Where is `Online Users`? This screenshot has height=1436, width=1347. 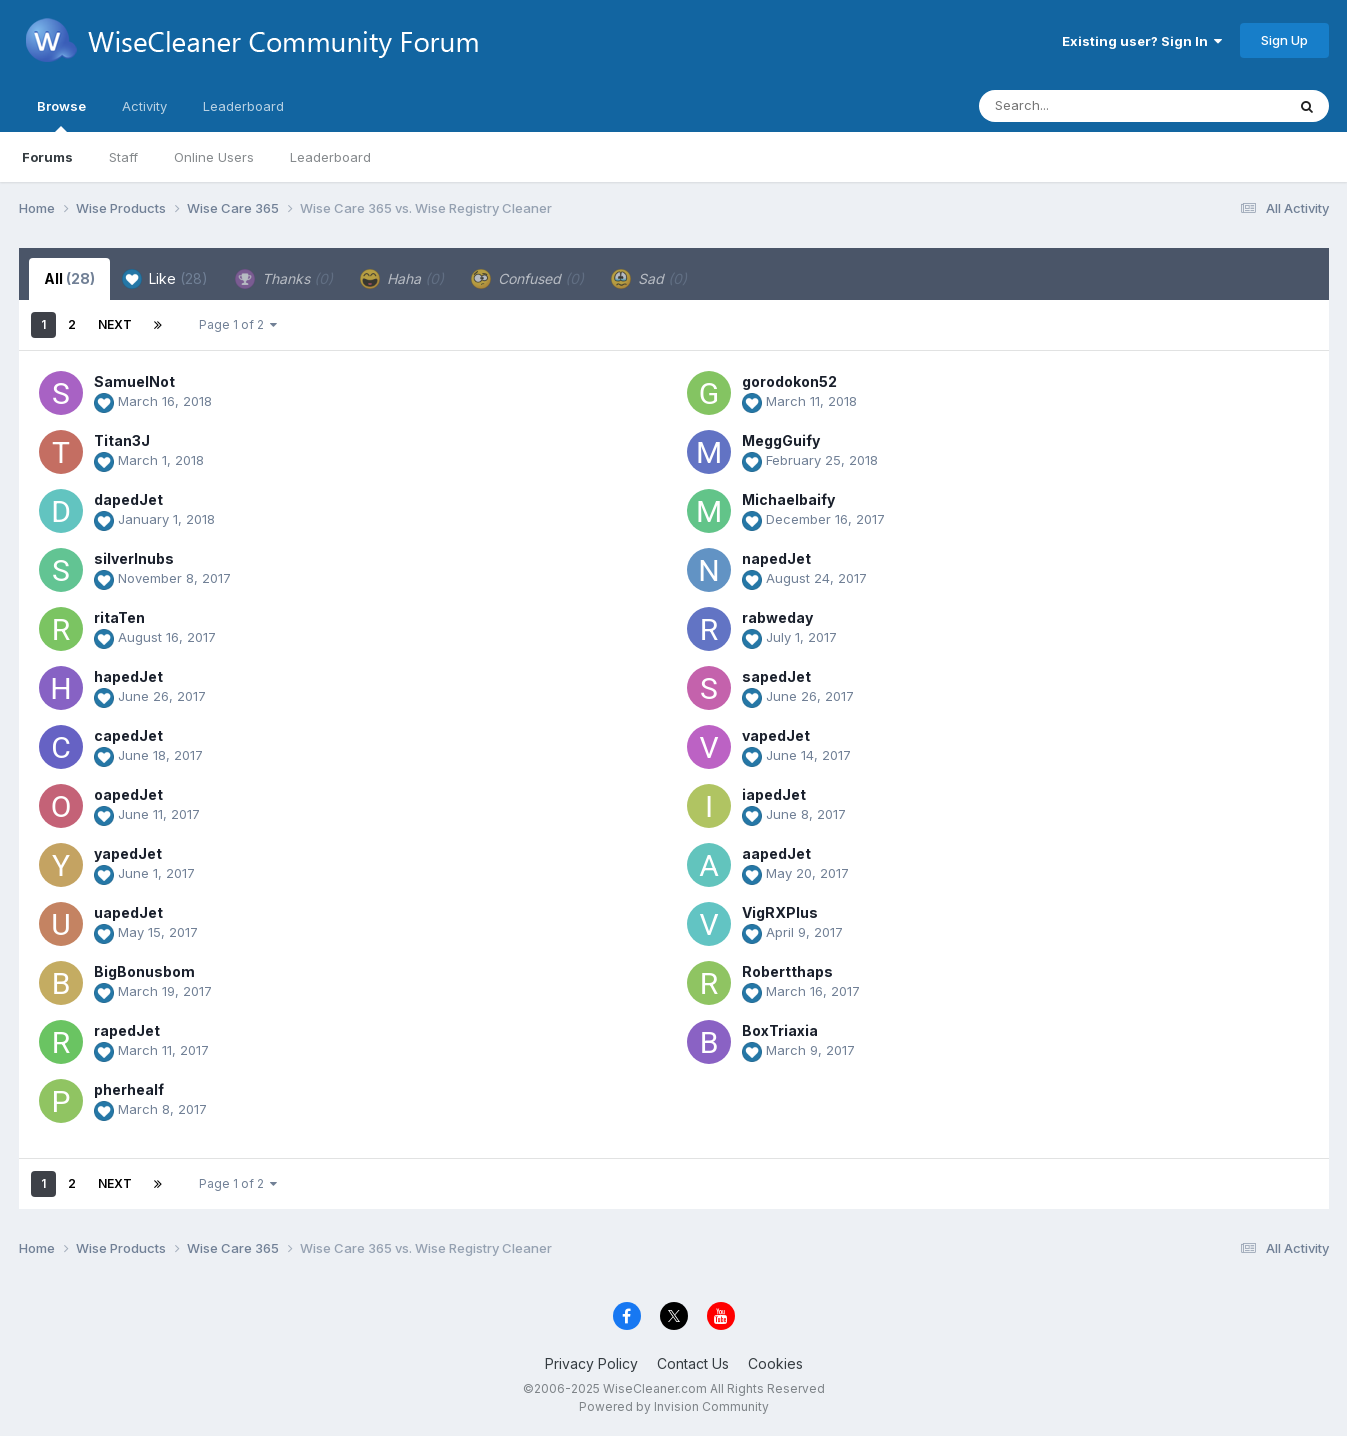
Online Users is located at coordinates (214, 157).